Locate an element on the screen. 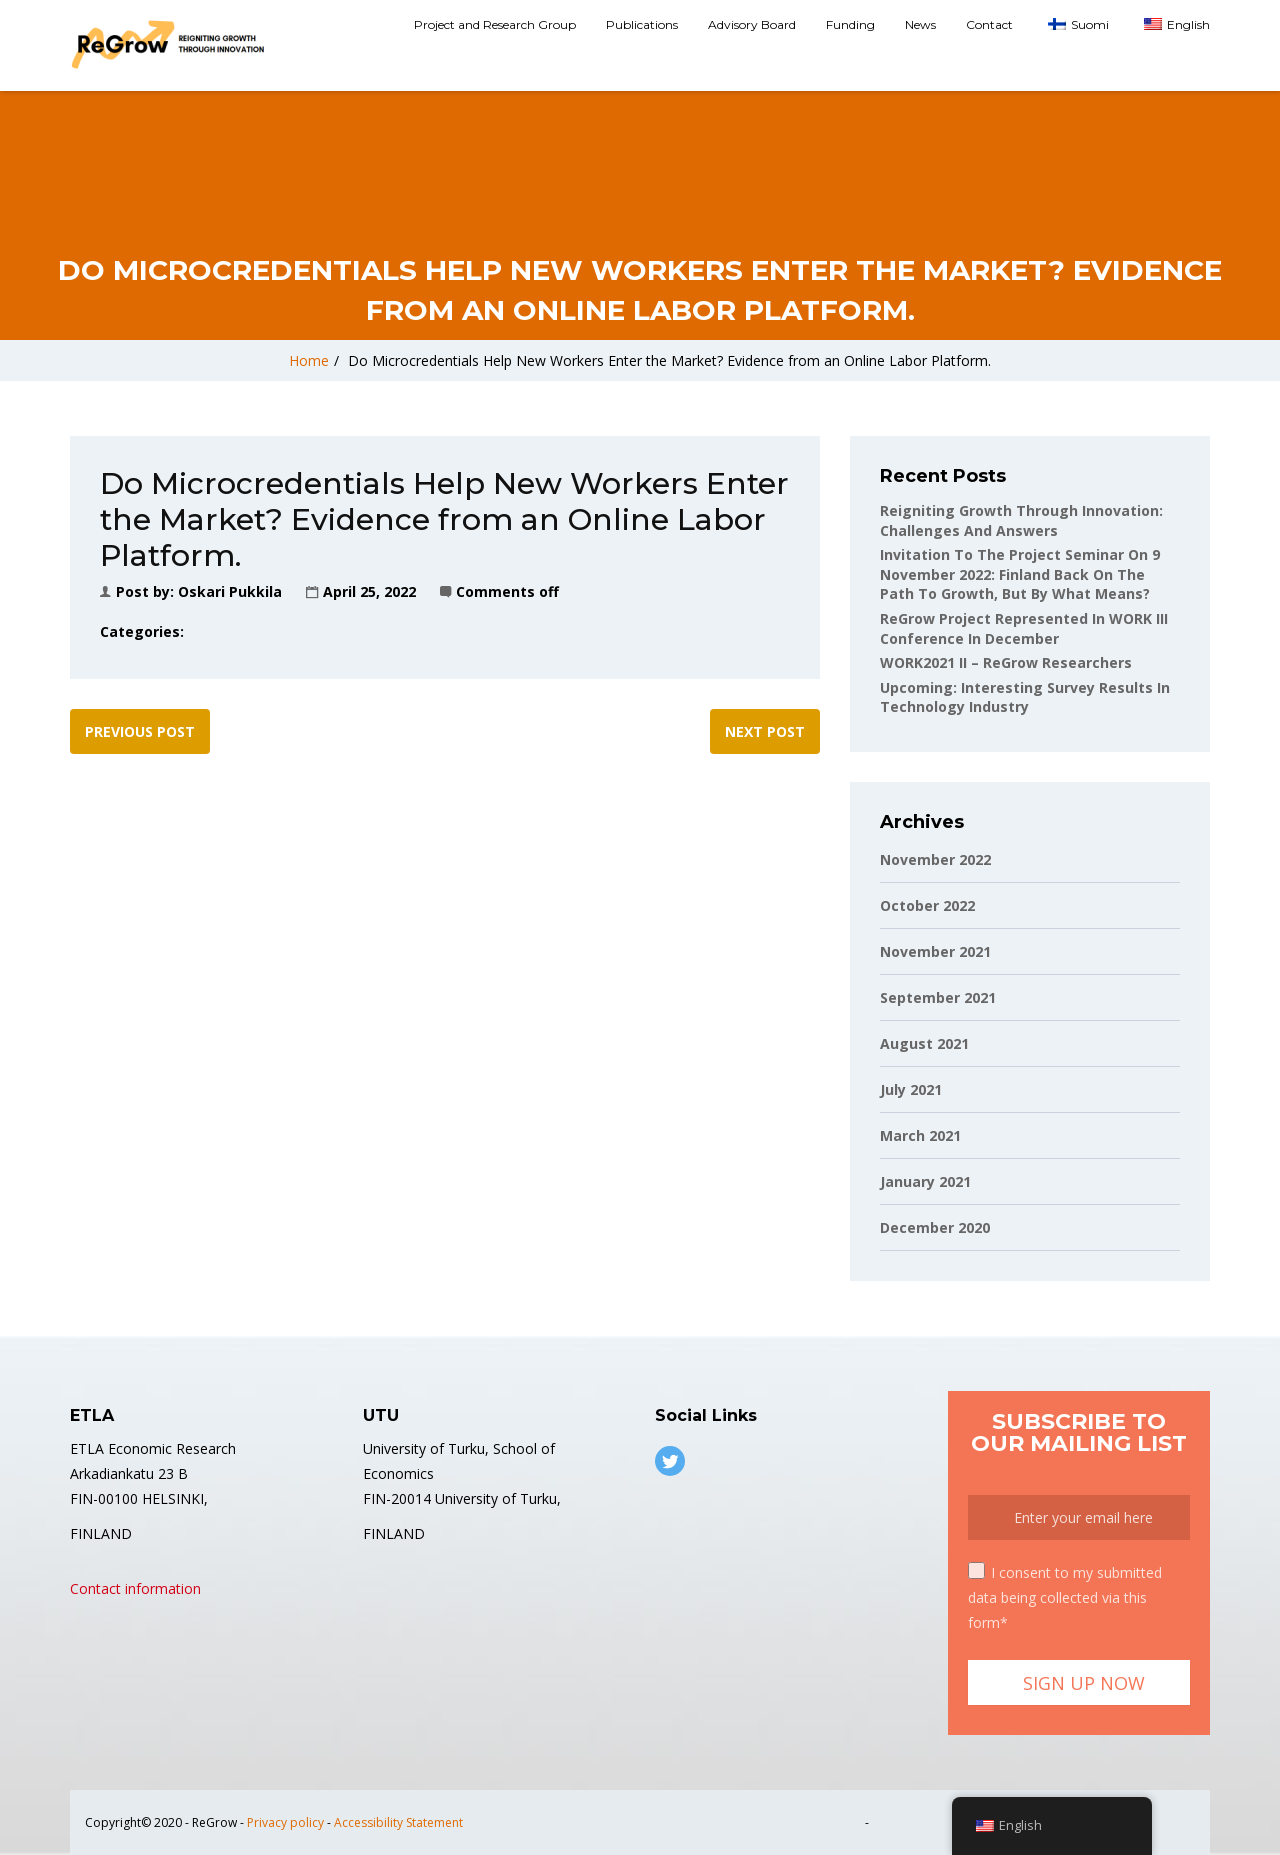 This screenshot has width=1280, height=1855. December 2020 is located at coordinates (935, 1227).